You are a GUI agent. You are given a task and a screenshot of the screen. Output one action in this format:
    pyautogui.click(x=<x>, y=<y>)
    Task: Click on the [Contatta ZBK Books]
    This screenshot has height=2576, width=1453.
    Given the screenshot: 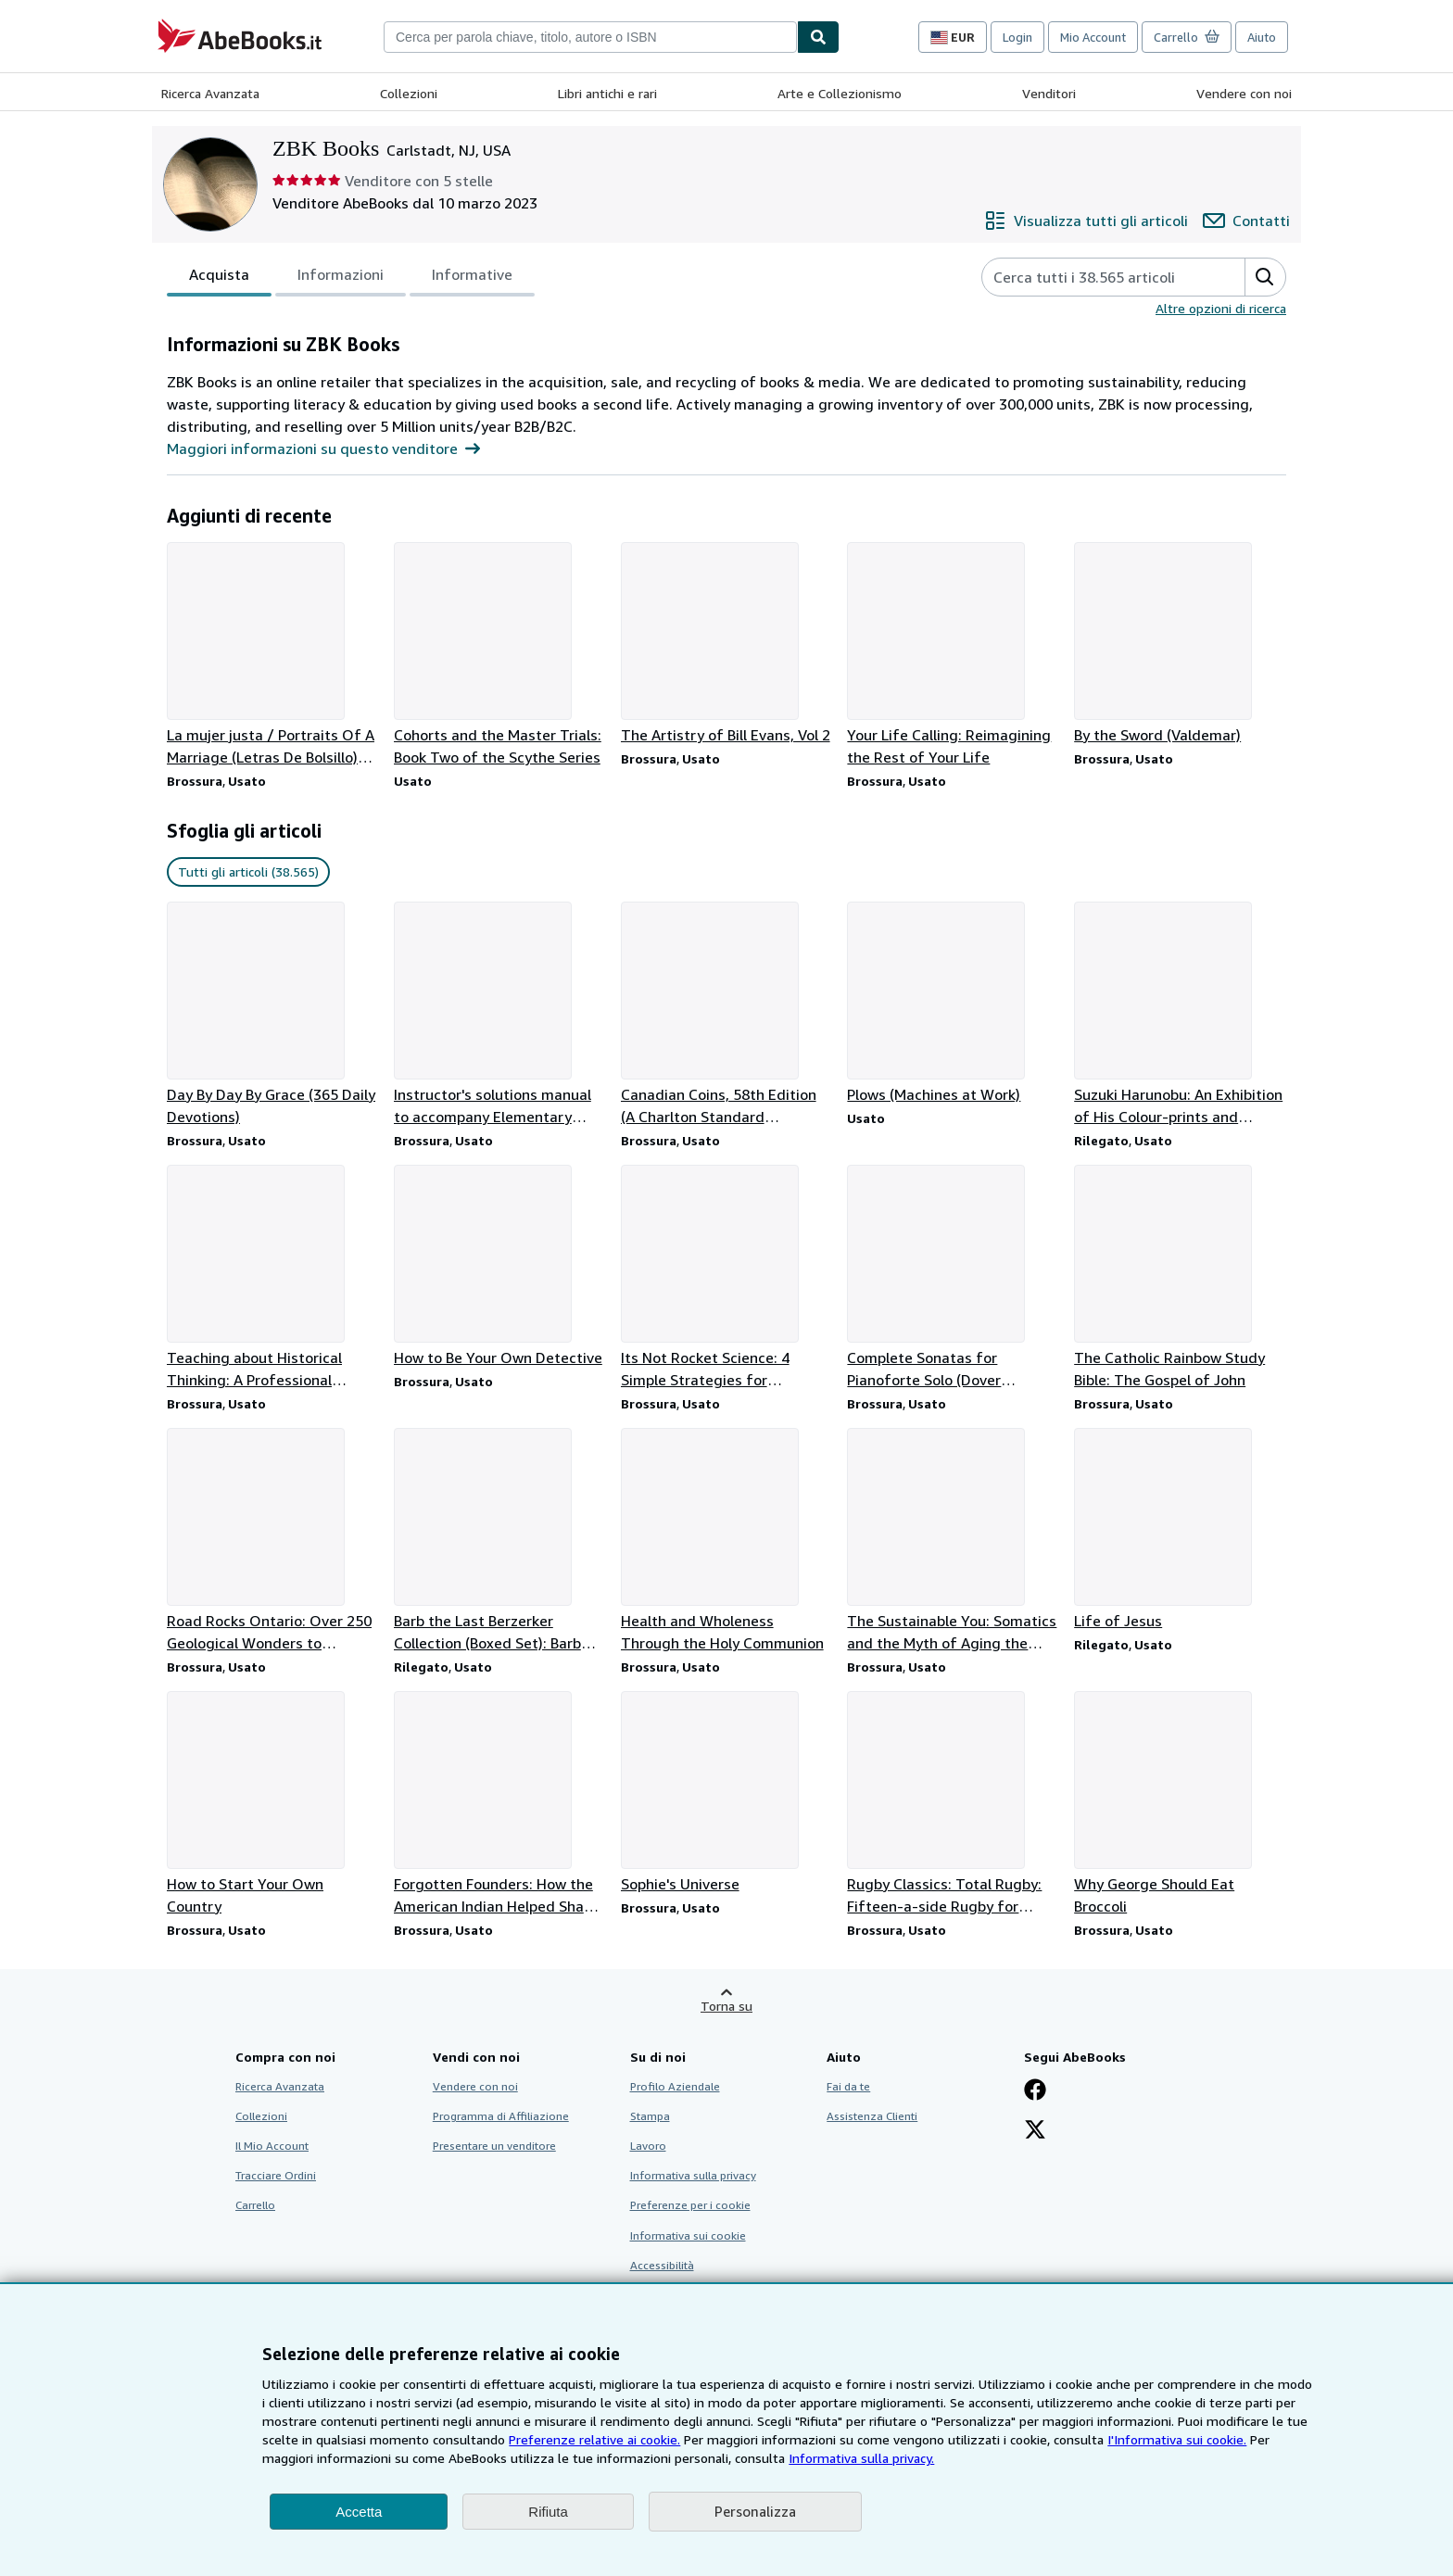 What is the action you would take?
    pyautogui.click(x=1246, y=220)
    